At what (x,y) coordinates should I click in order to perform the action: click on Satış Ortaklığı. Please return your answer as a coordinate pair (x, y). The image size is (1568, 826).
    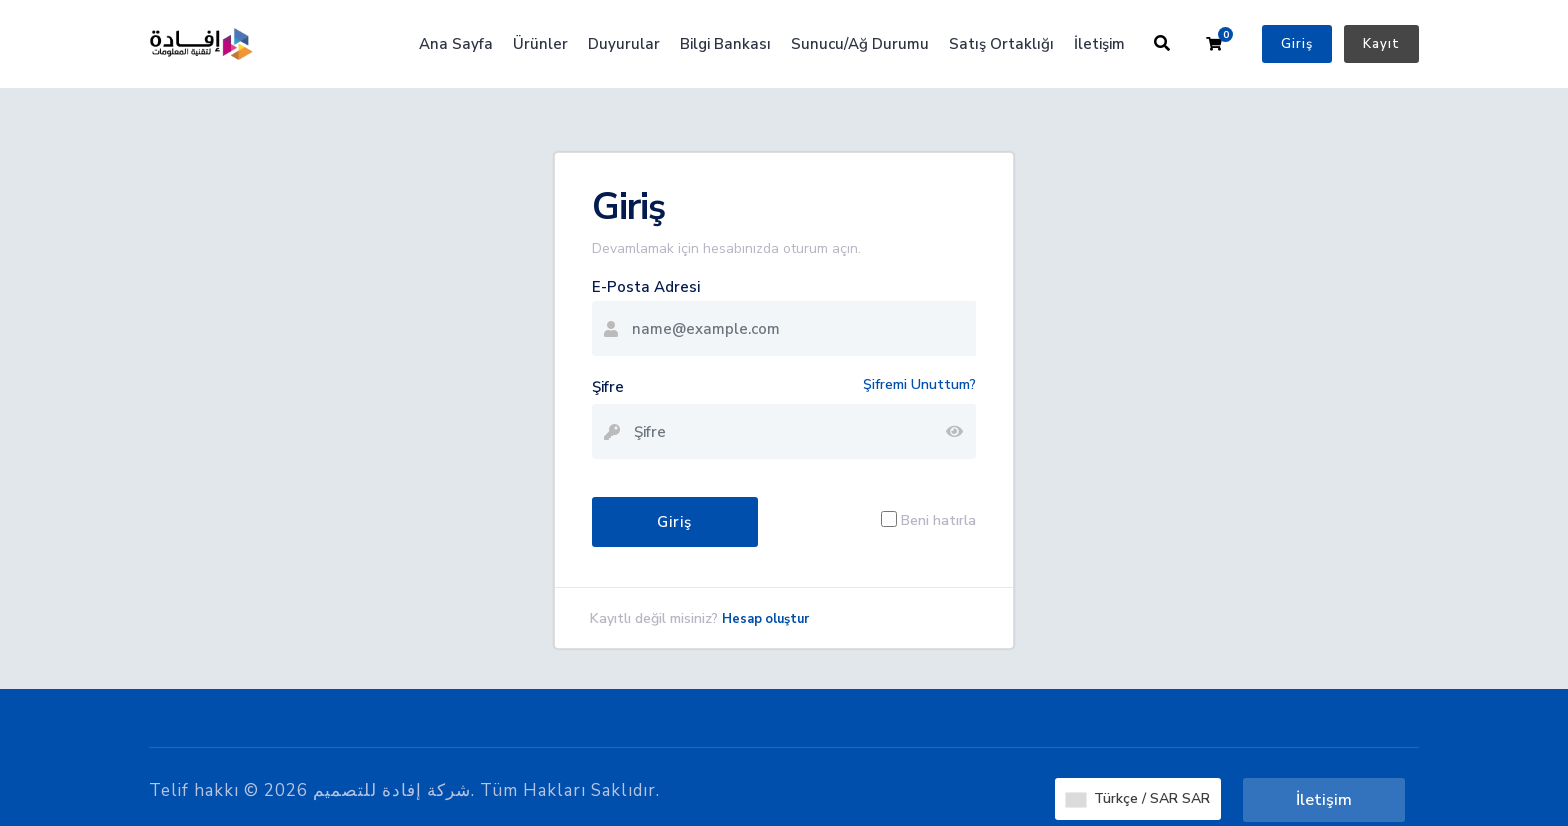
    Looking at the image, I should click on (1001, 44).